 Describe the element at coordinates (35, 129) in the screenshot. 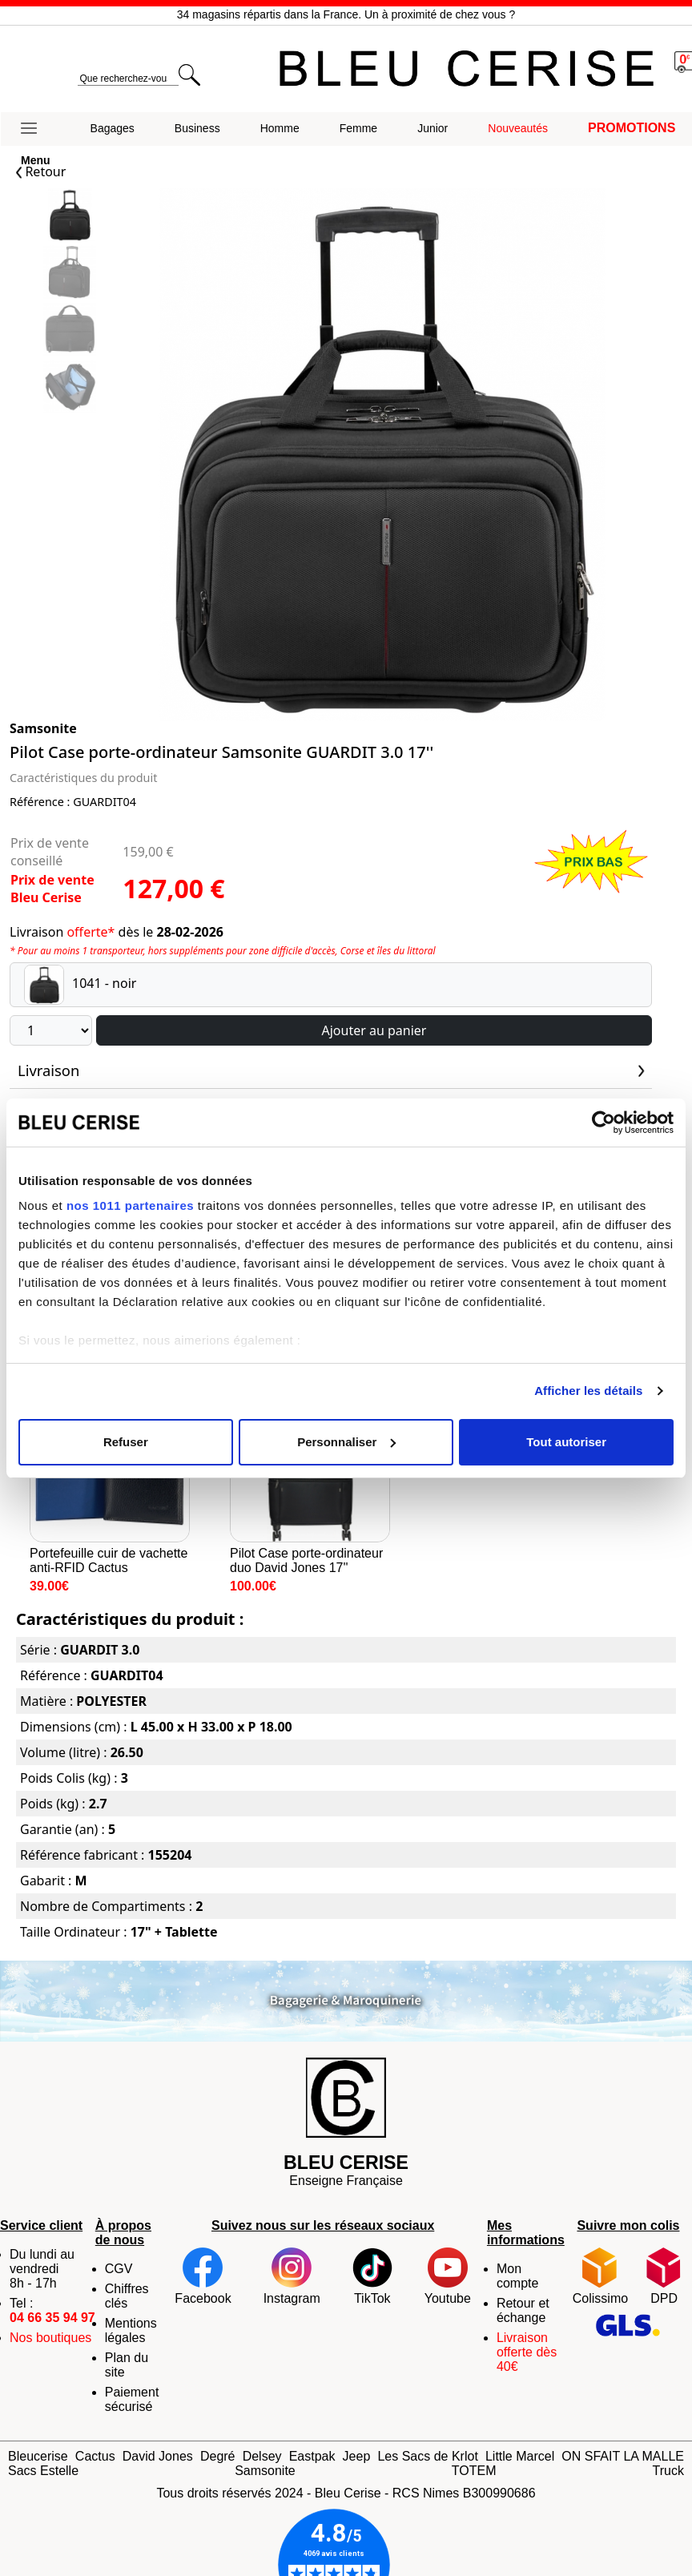

I see `[button]` at that location.